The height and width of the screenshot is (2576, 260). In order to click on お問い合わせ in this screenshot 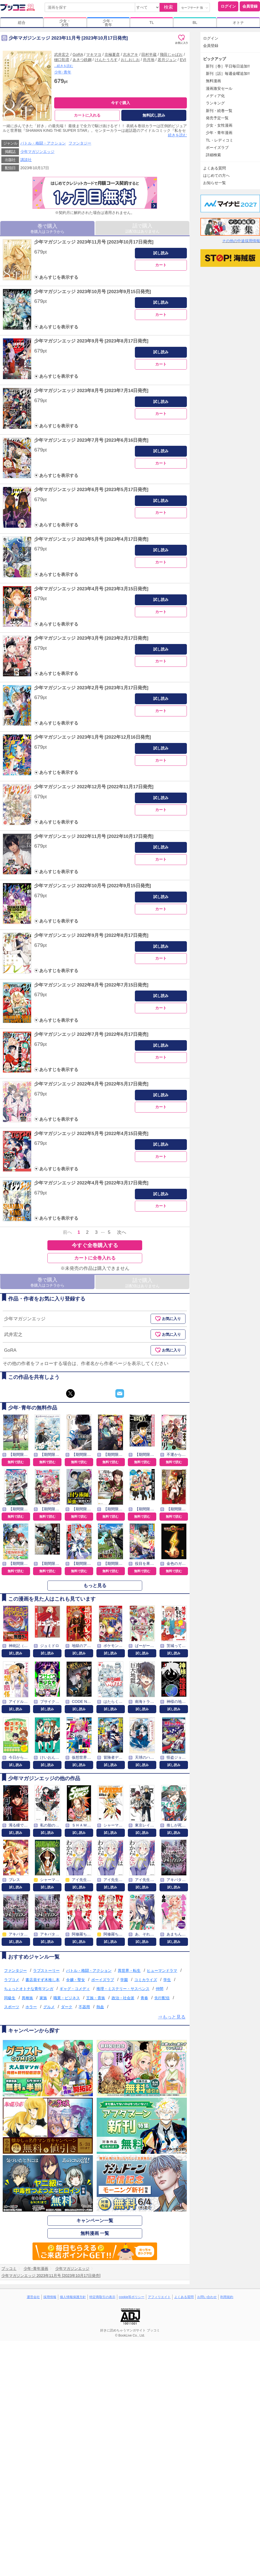, I will do `click(207, 2297)`.